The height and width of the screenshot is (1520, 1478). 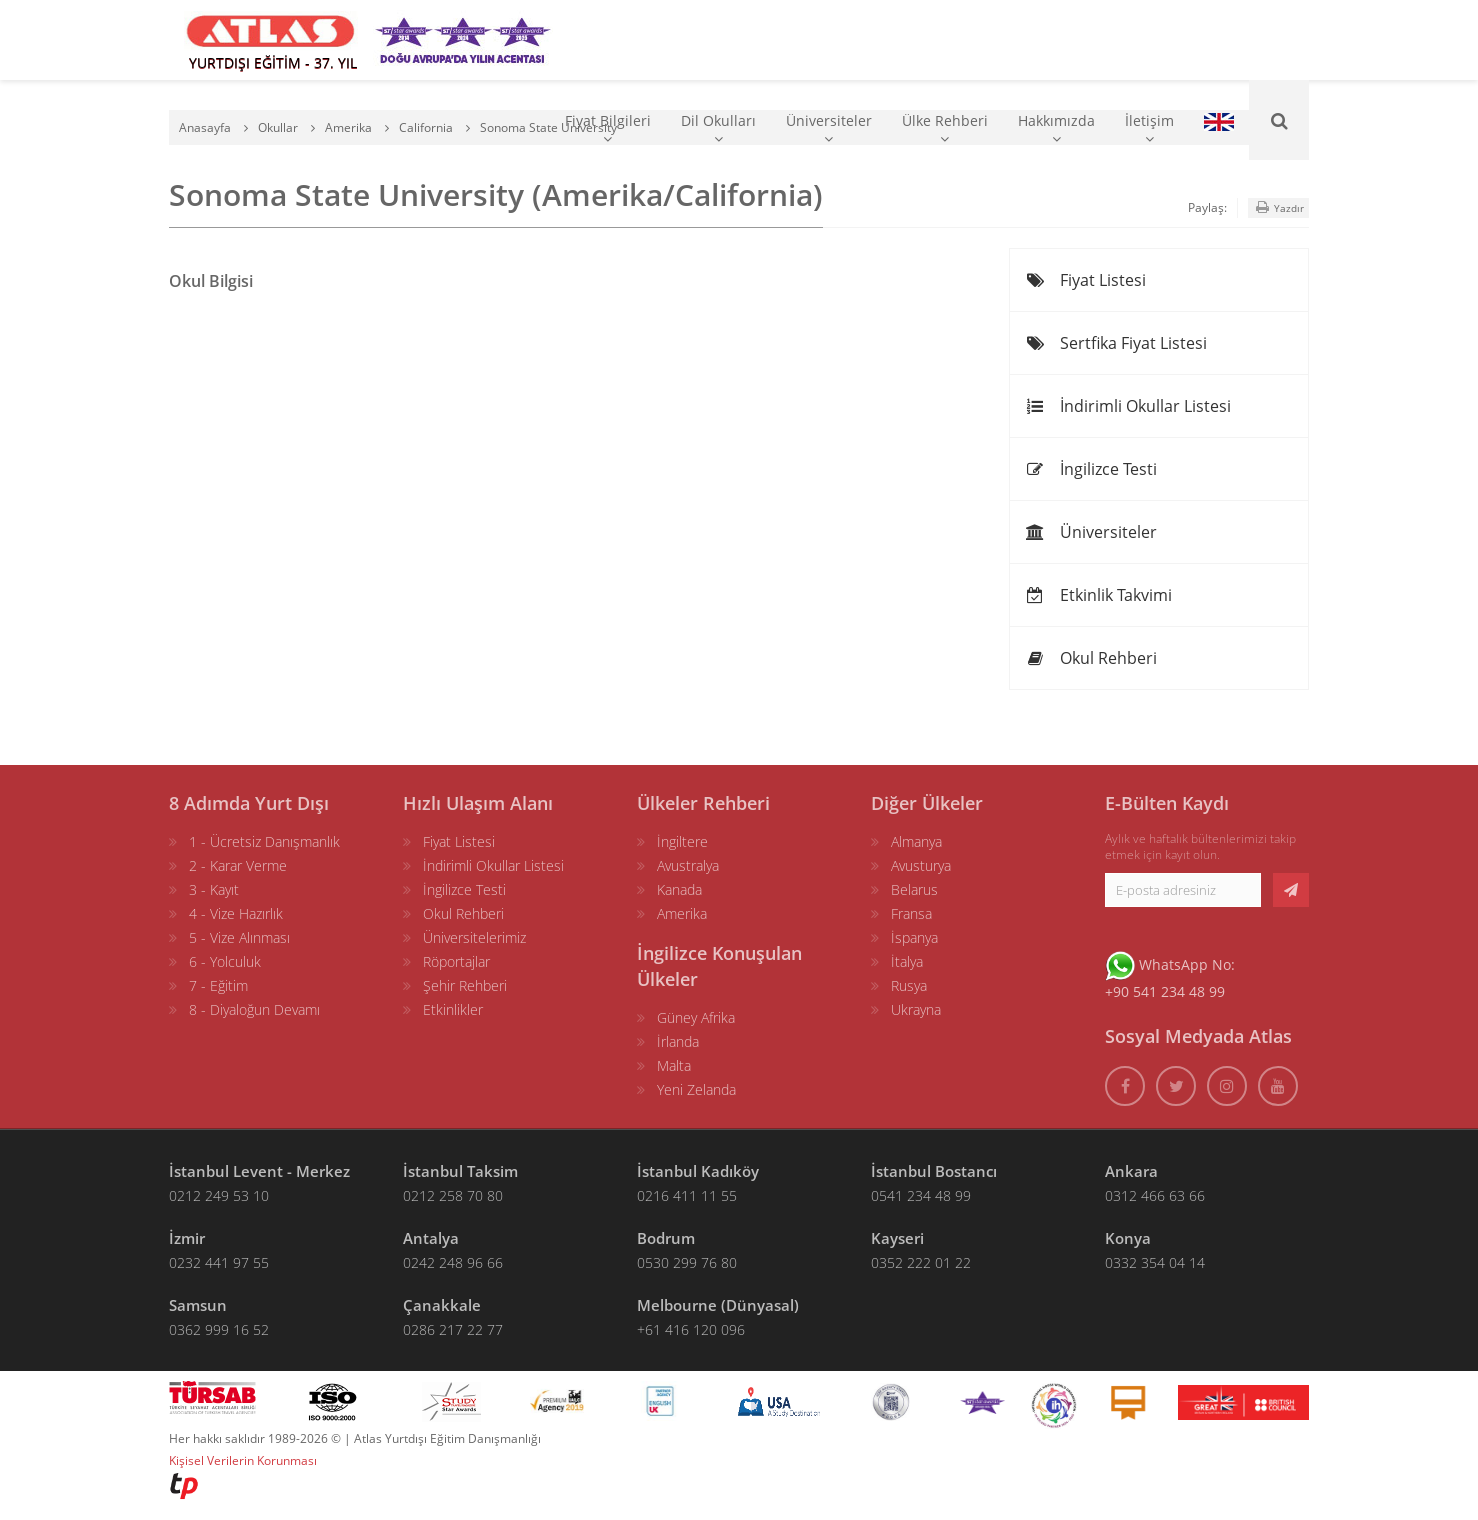 I want to click on Yeni Zelanda, so click(x=696, y=1089).